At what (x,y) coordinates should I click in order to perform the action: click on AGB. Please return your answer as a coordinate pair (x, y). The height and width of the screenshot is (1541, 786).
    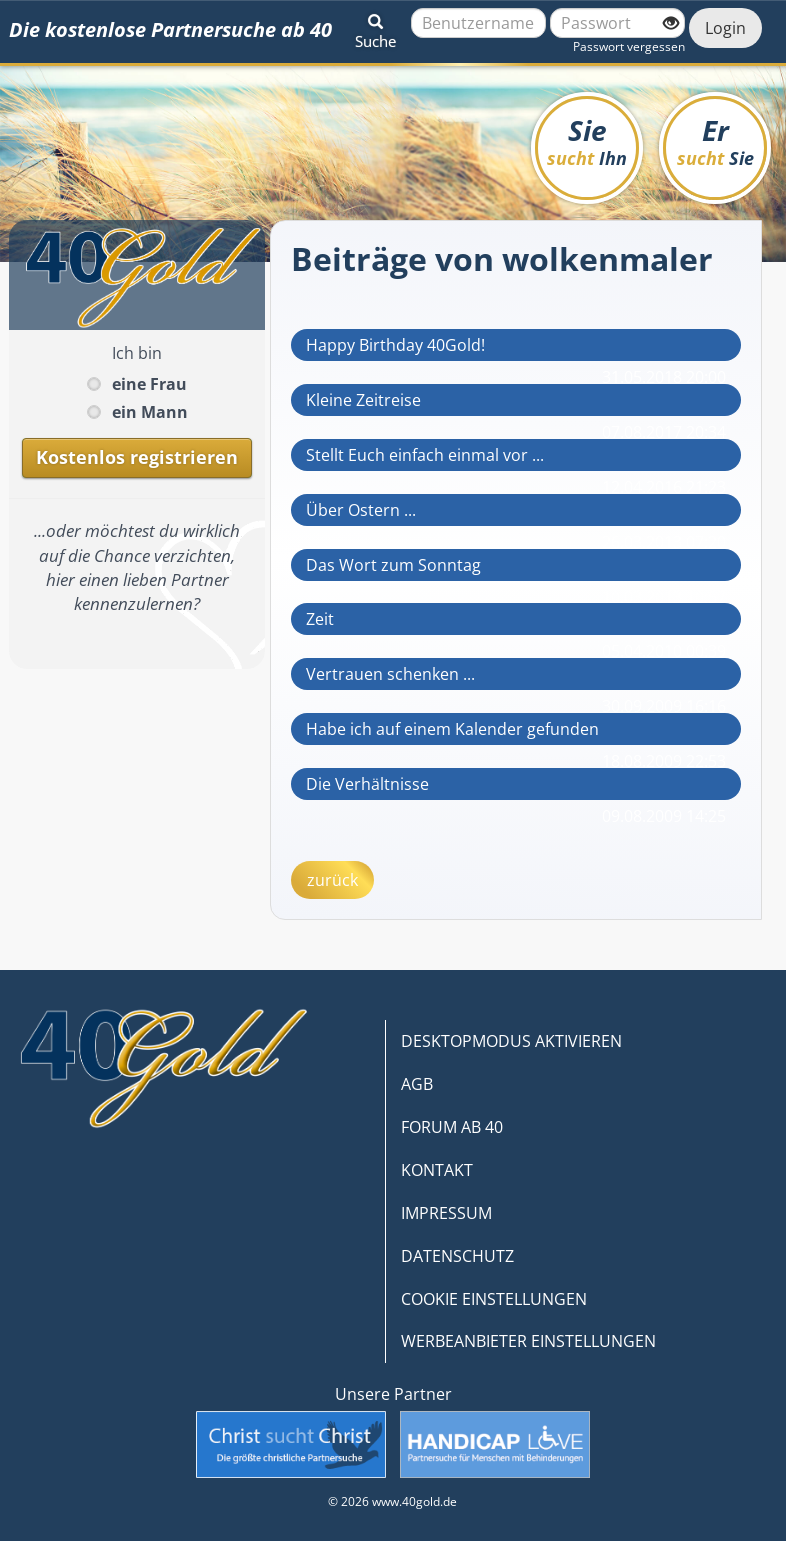
    Looking at the image, I should click on (417, 1084).